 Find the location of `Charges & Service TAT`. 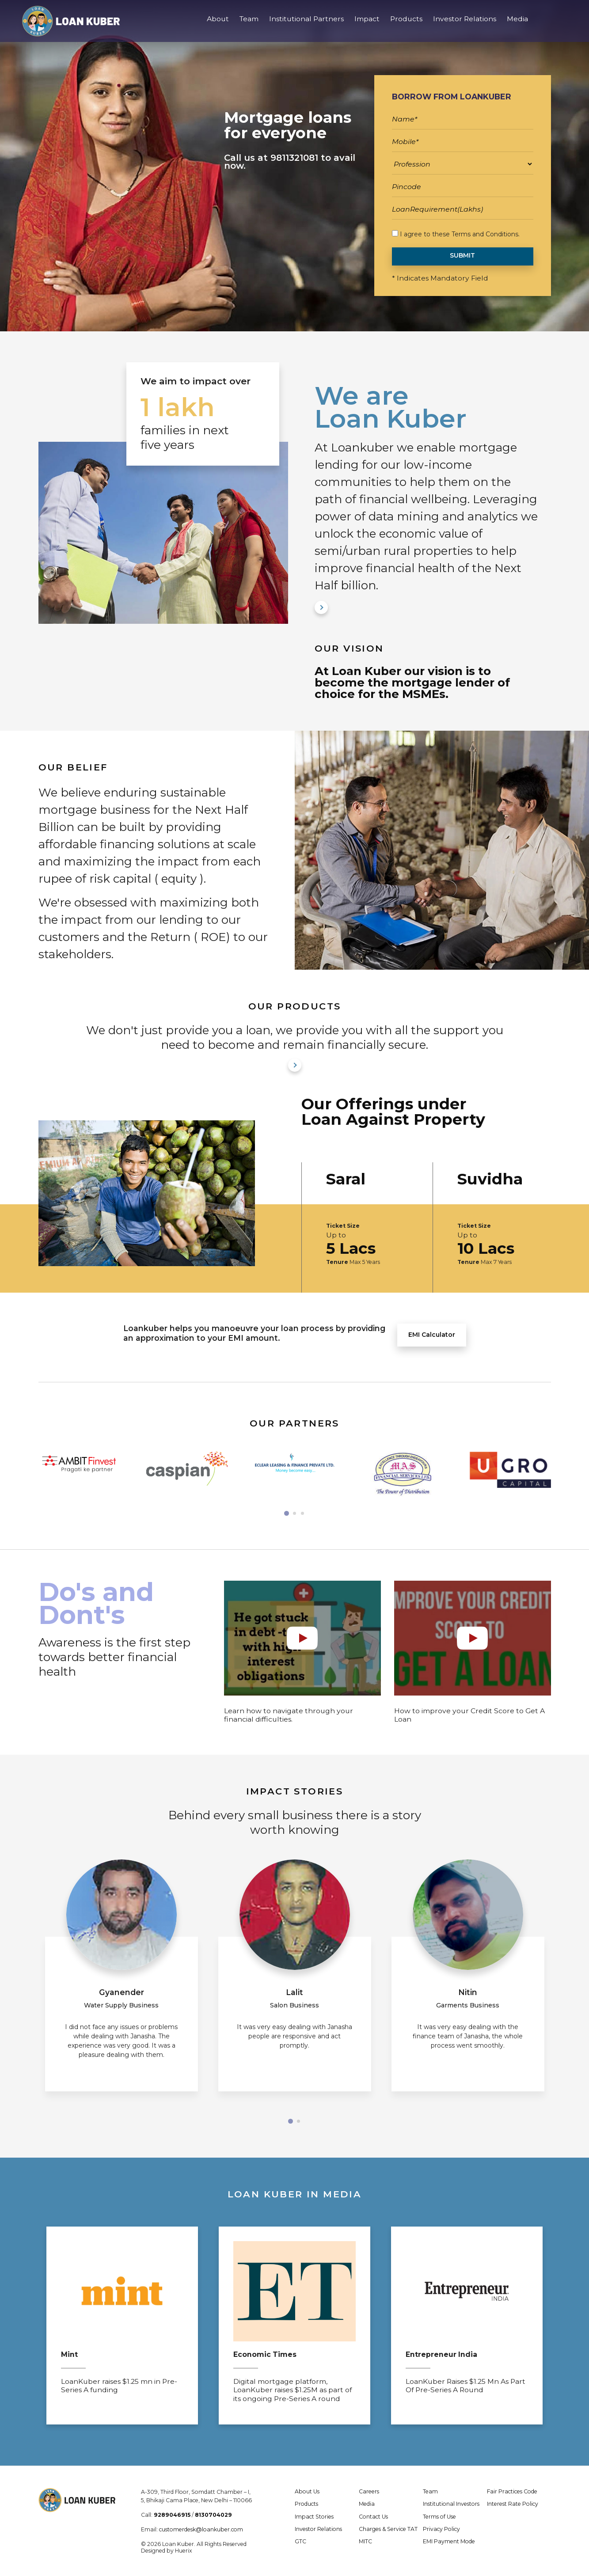

Charges & Service TAT is located at coordinates (388, 2529).